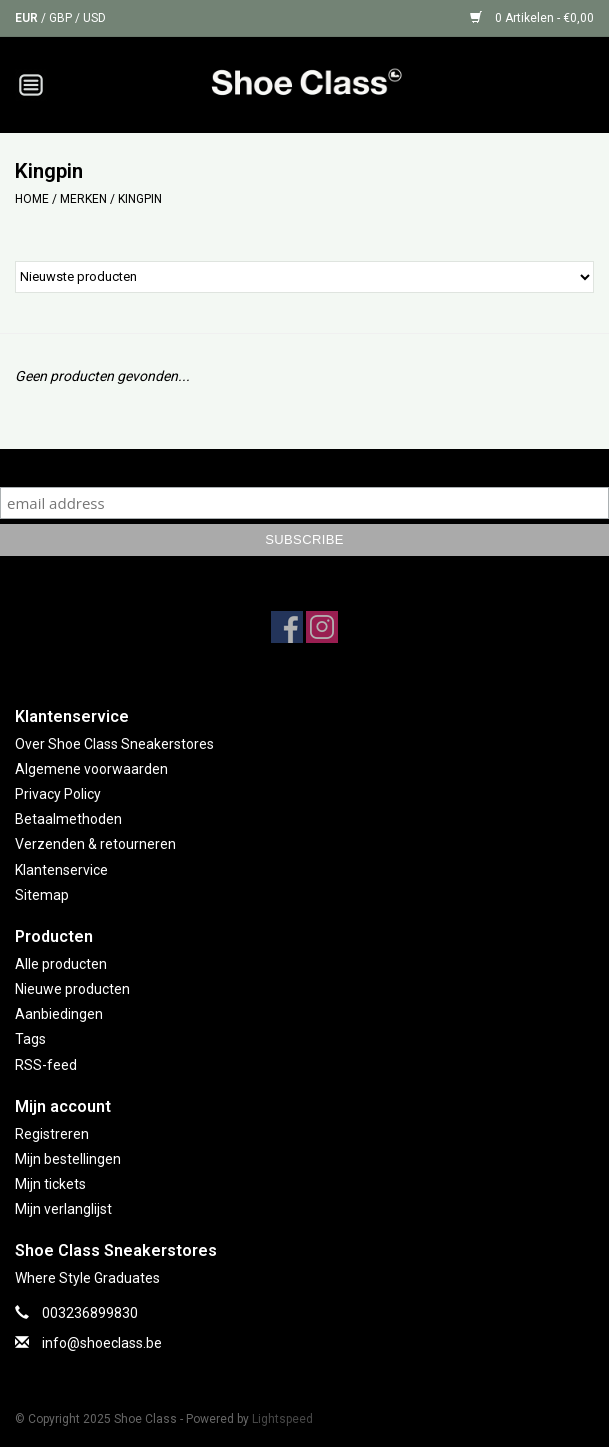 The height and width of the screenshot is (1447, 609). I want to click on Klantenservice, so click(61, 870).